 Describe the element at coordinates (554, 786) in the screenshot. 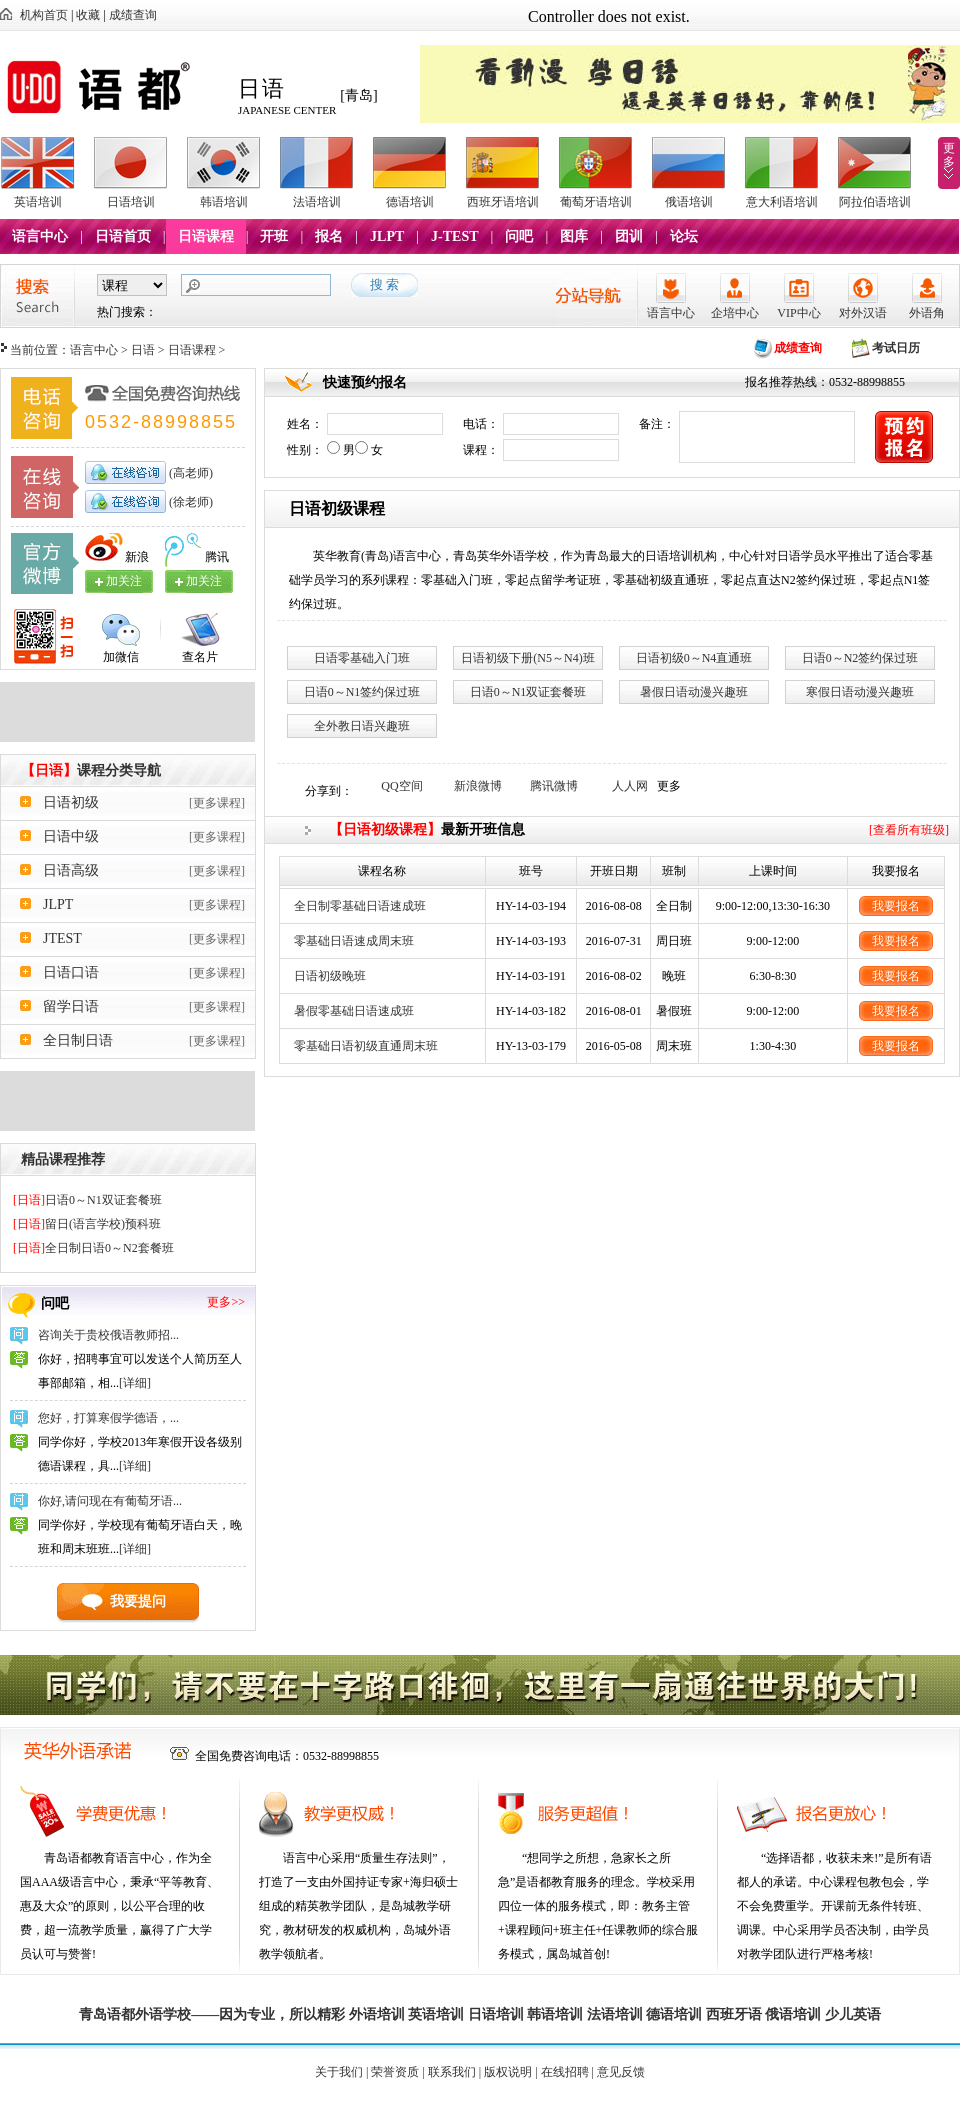

I see `腾讯微博` at that location.